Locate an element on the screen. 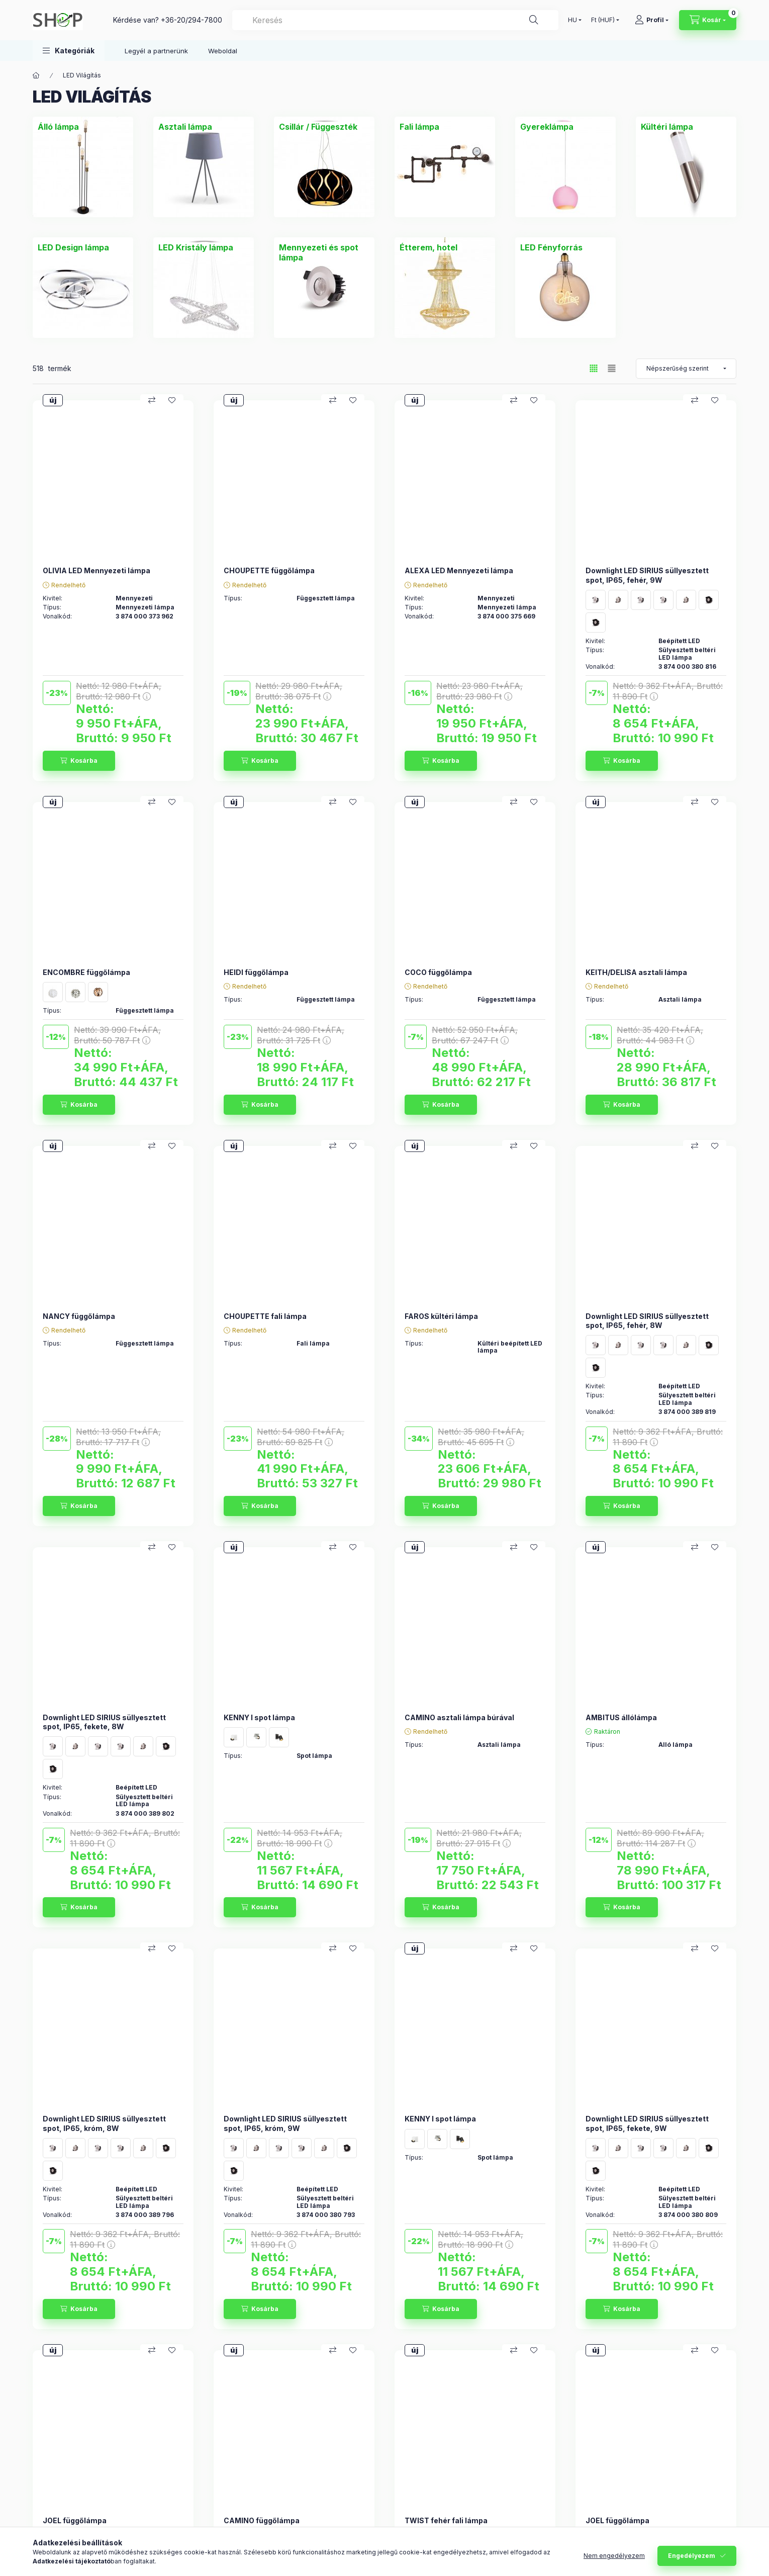 Image resolution: width=769 pixels, height=2576 pixels. [Kosár megtekintése] is located at coordinates (707, 20).